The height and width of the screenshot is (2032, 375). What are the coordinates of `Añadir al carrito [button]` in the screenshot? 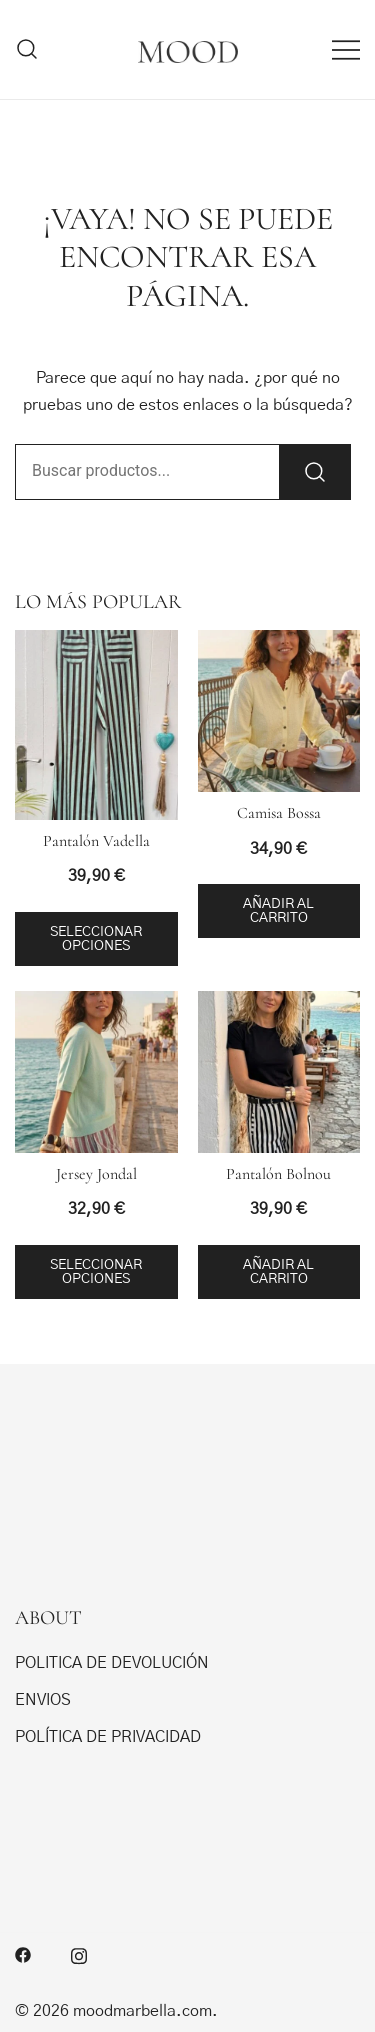 It's located at (278, 911).